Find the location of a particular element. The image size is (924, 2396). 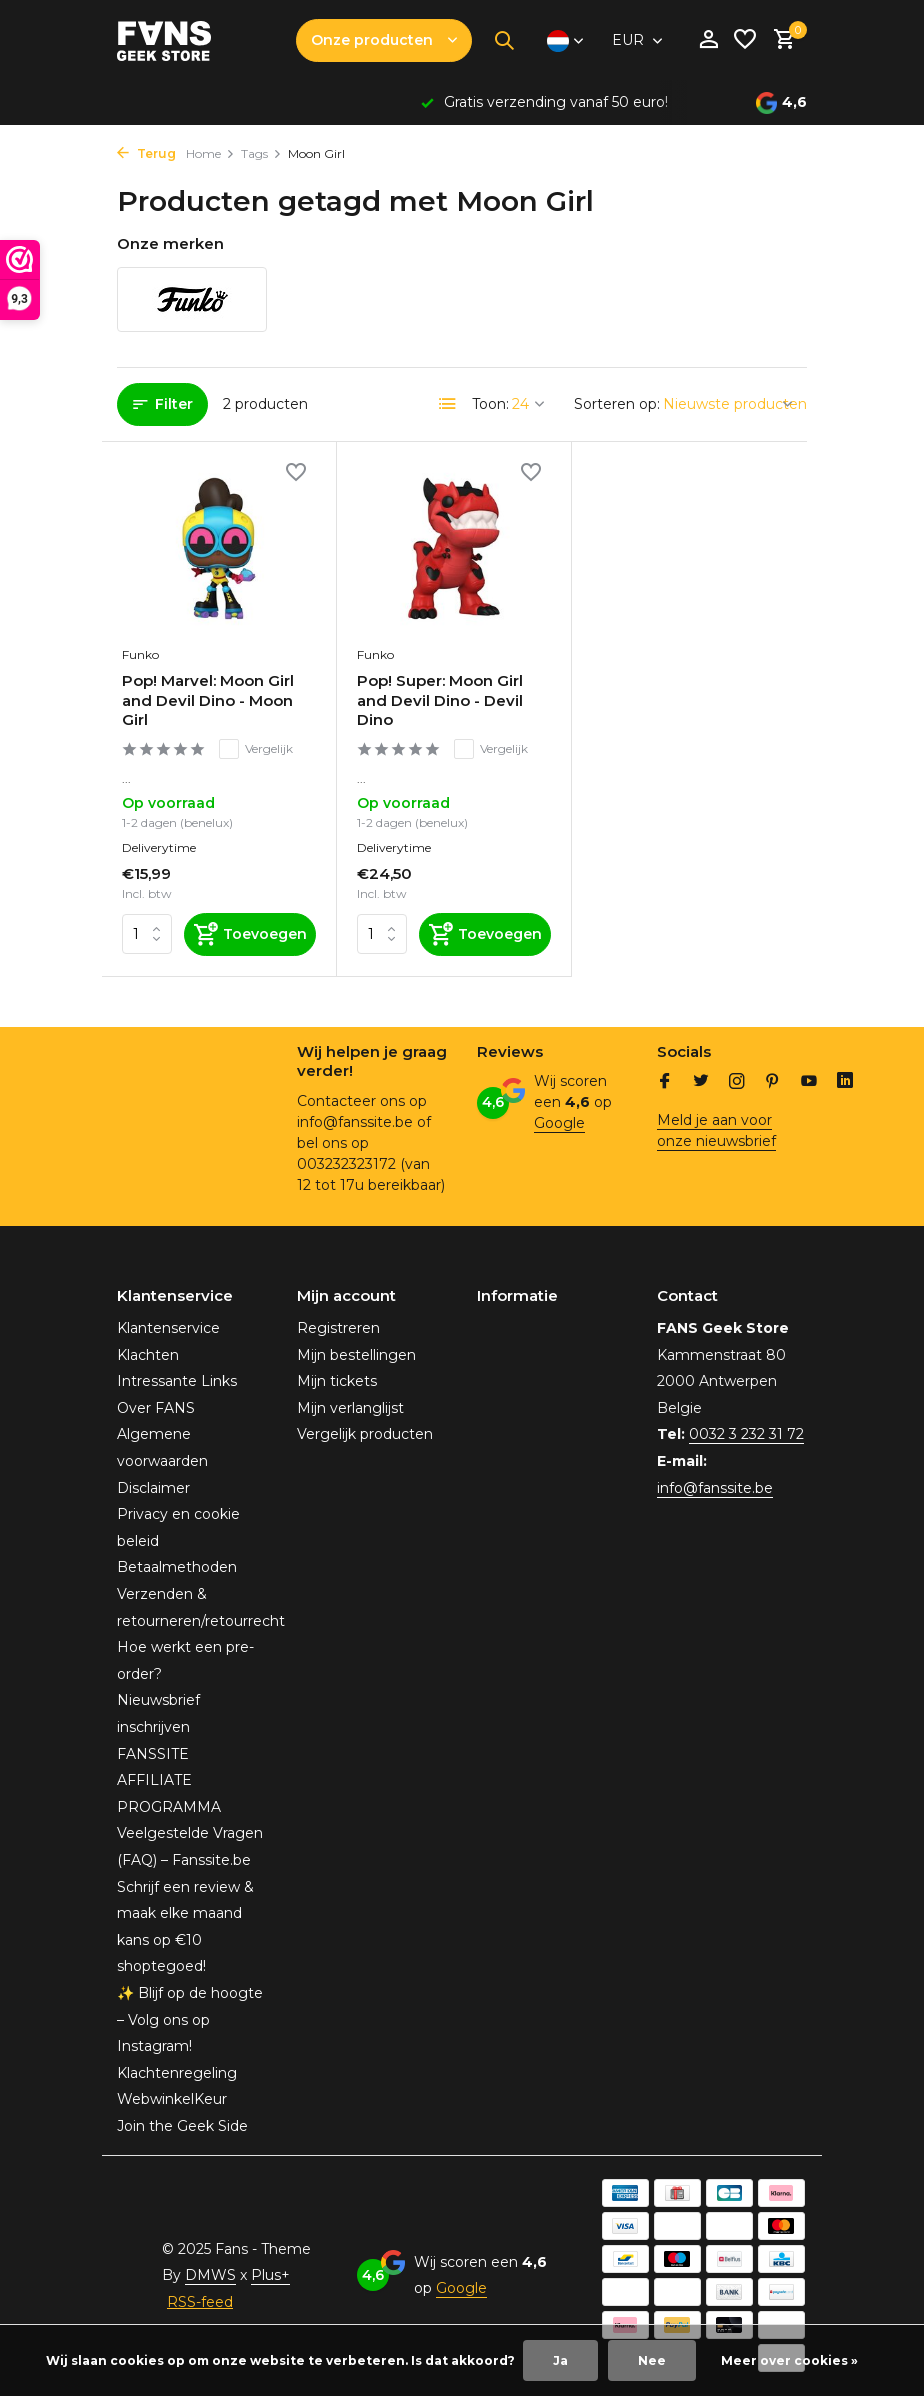

Klachten is located at coordinates (148, 1355).